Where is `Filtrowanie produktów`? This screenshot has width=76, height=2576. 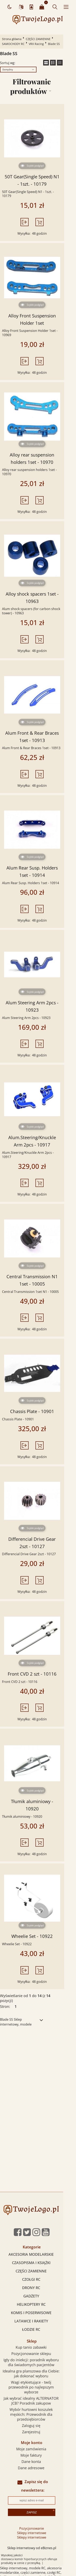 Filtrowanie produktów is located at coordinates (36, 86).